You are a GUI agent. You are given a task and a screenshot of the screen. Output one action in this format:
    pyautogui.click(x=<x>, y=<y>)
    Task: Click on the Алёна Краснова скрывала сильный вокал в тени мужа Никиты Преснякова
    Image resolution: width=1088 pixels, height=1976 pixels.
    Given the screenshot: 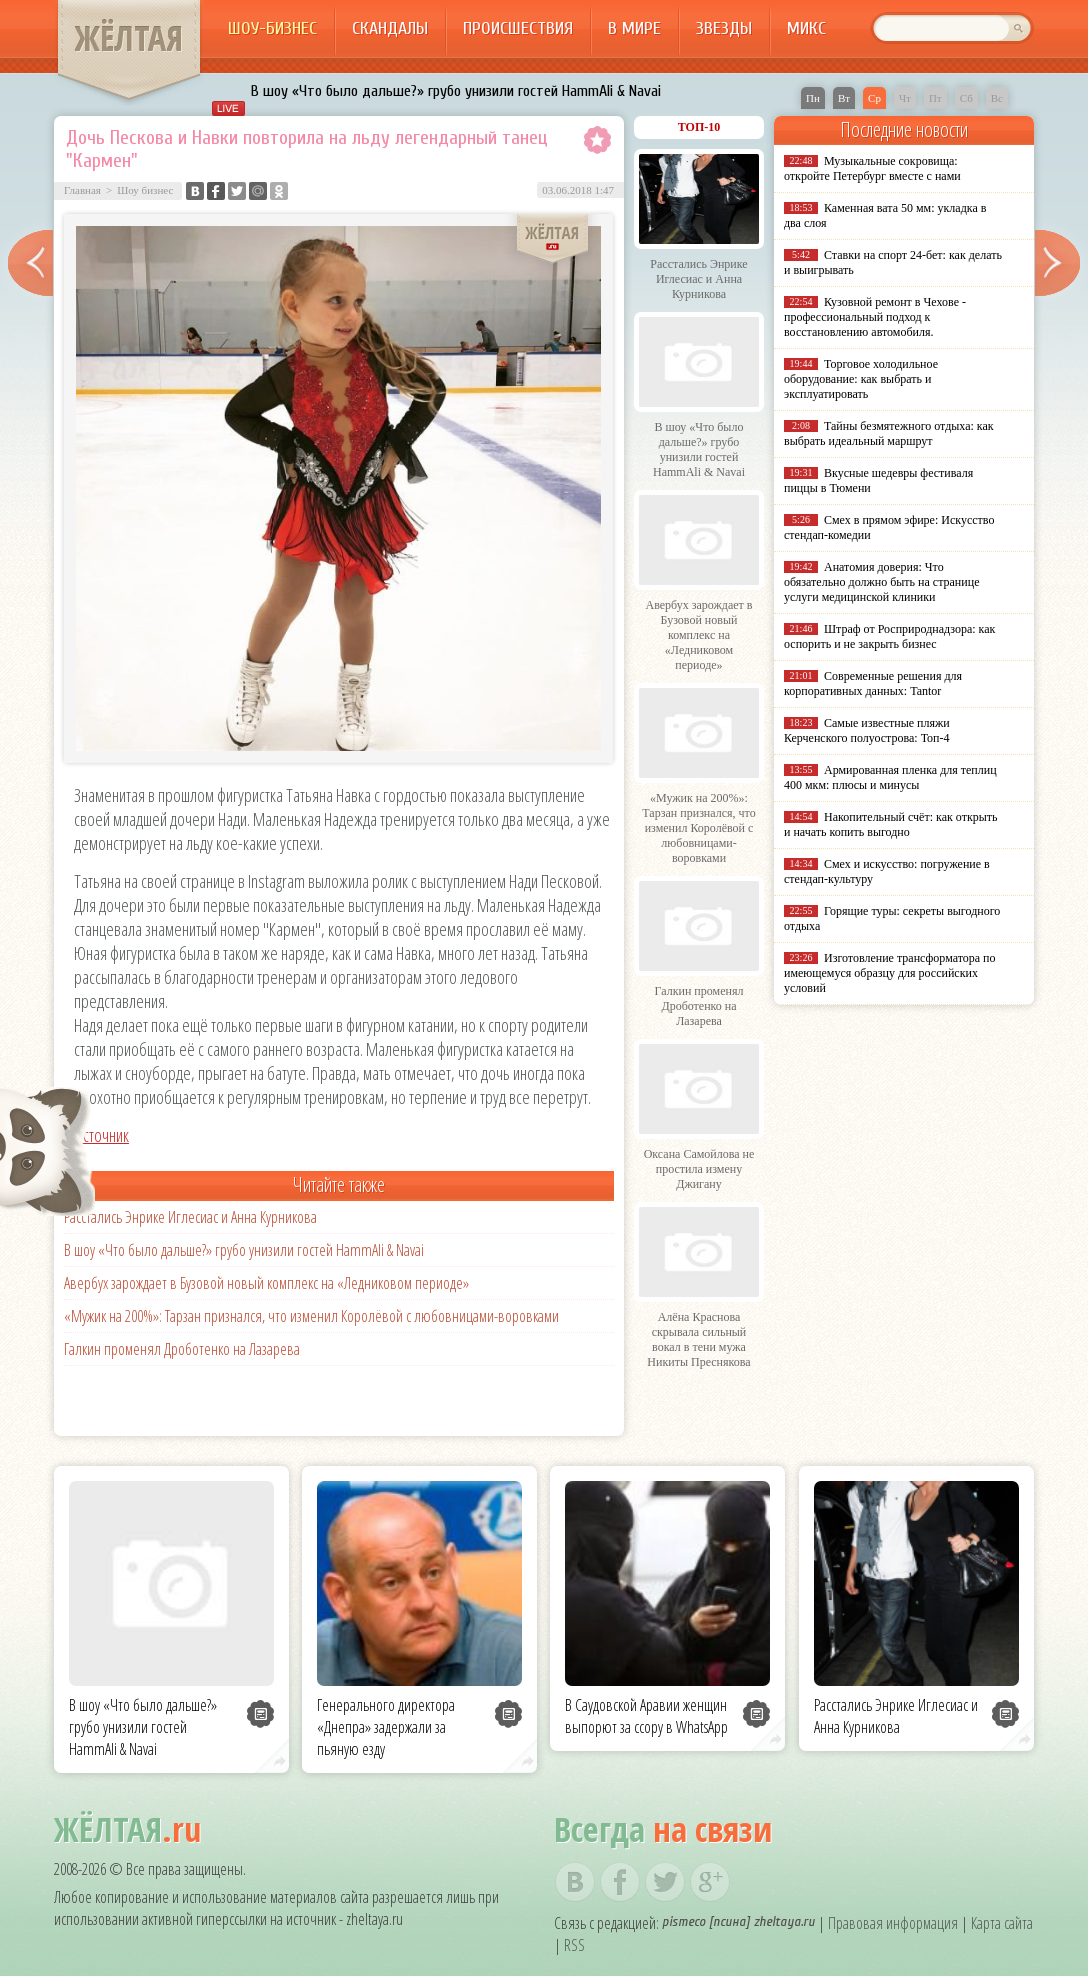 What is the action you would take?
    pyautogui.click(x=698, y=1339)
    